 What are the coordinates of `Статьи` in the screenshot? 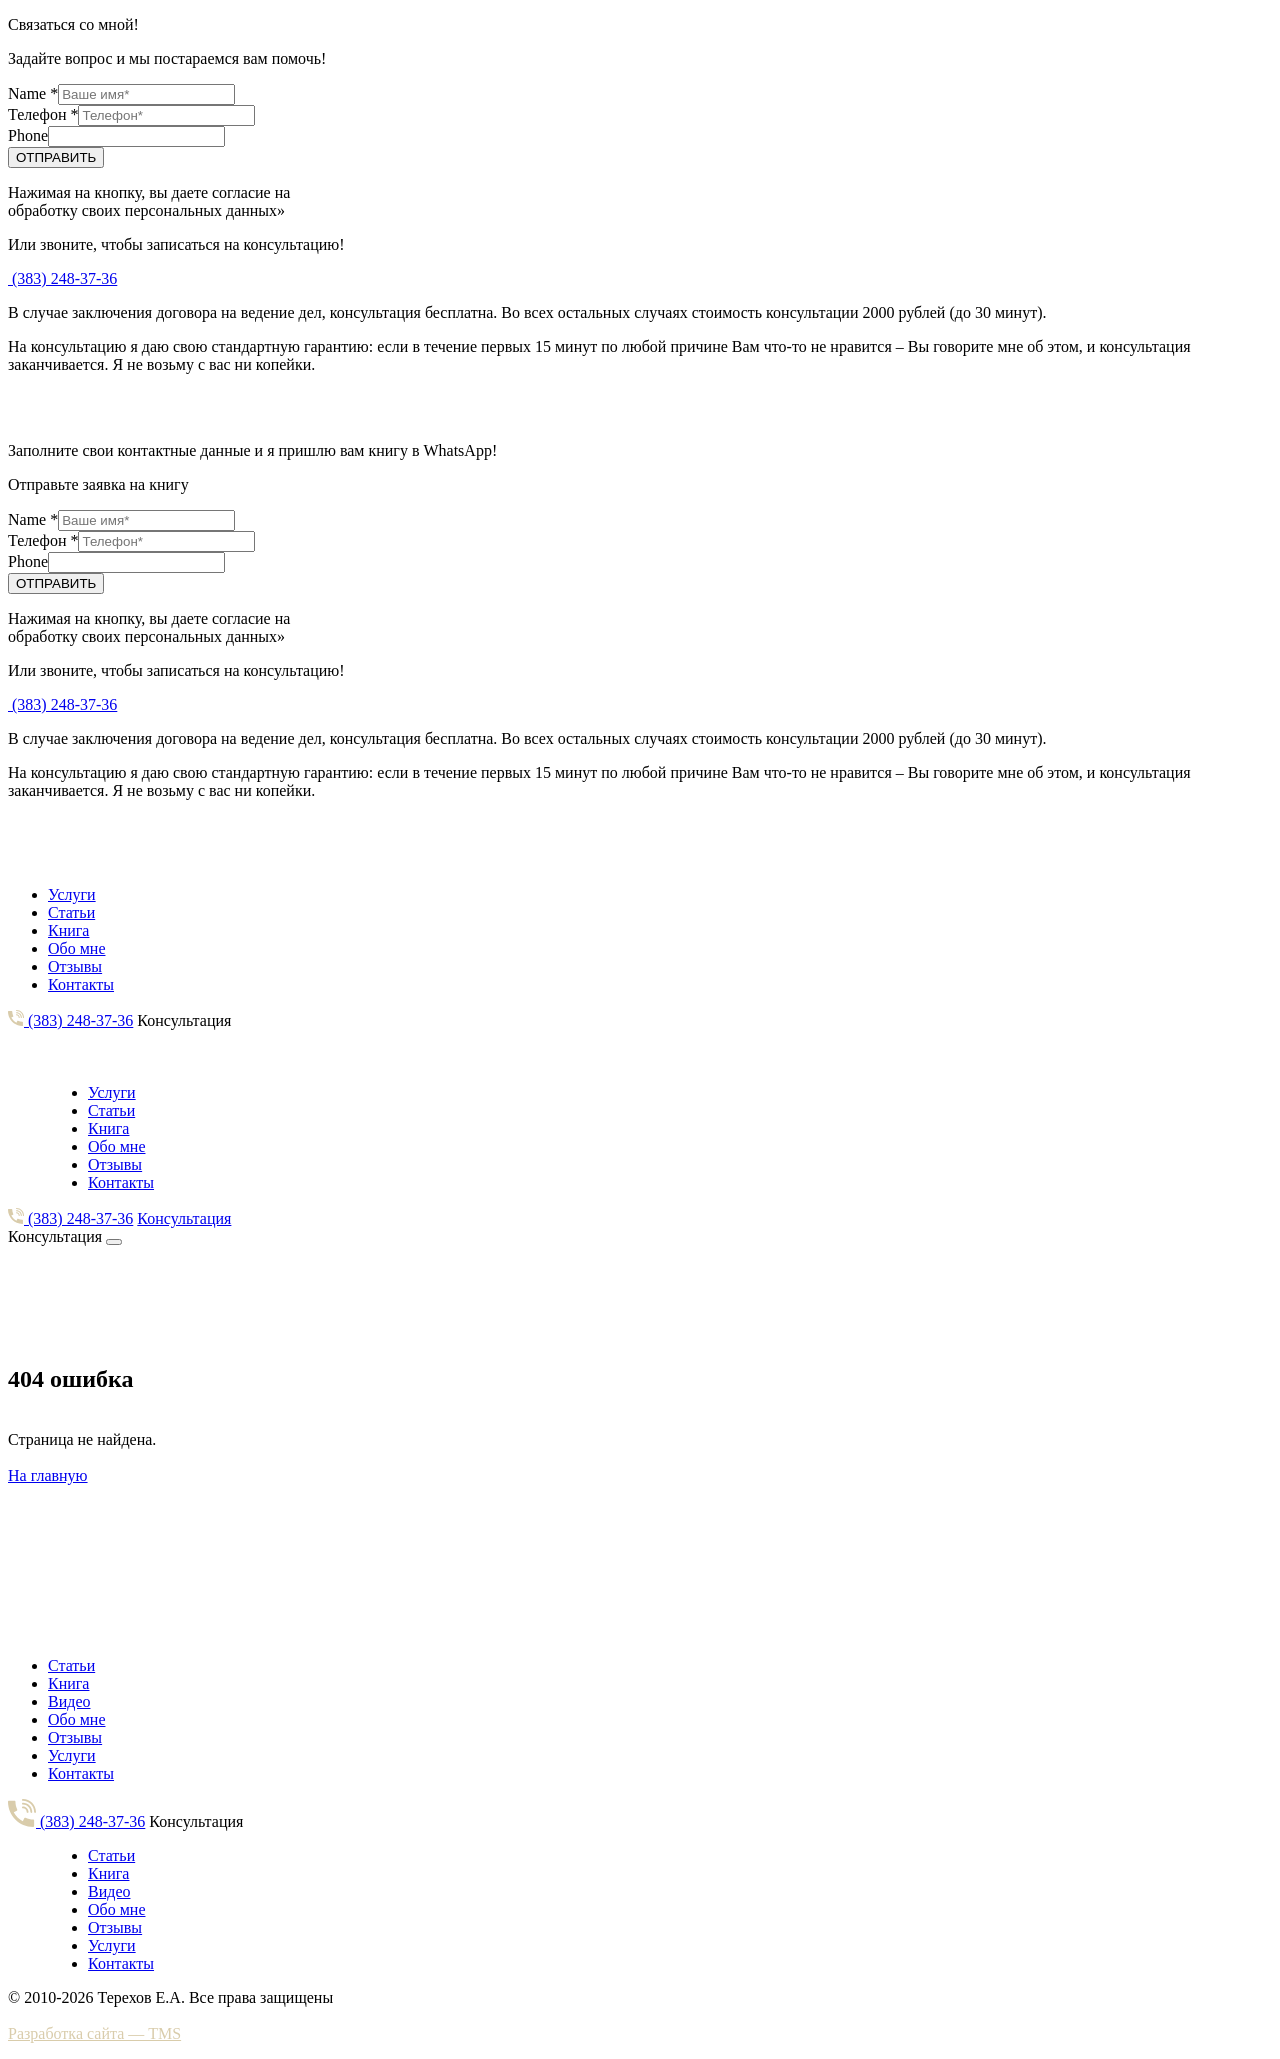 It's located at (71, 912).